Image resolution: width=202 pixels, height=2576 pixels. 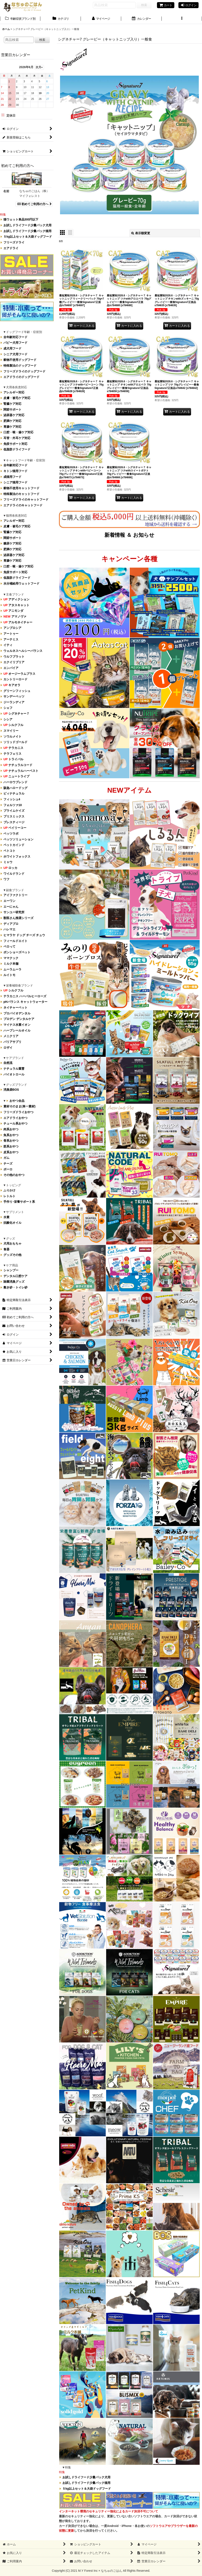 I want to click on ミルク本舗, so click(x=10, y=963).